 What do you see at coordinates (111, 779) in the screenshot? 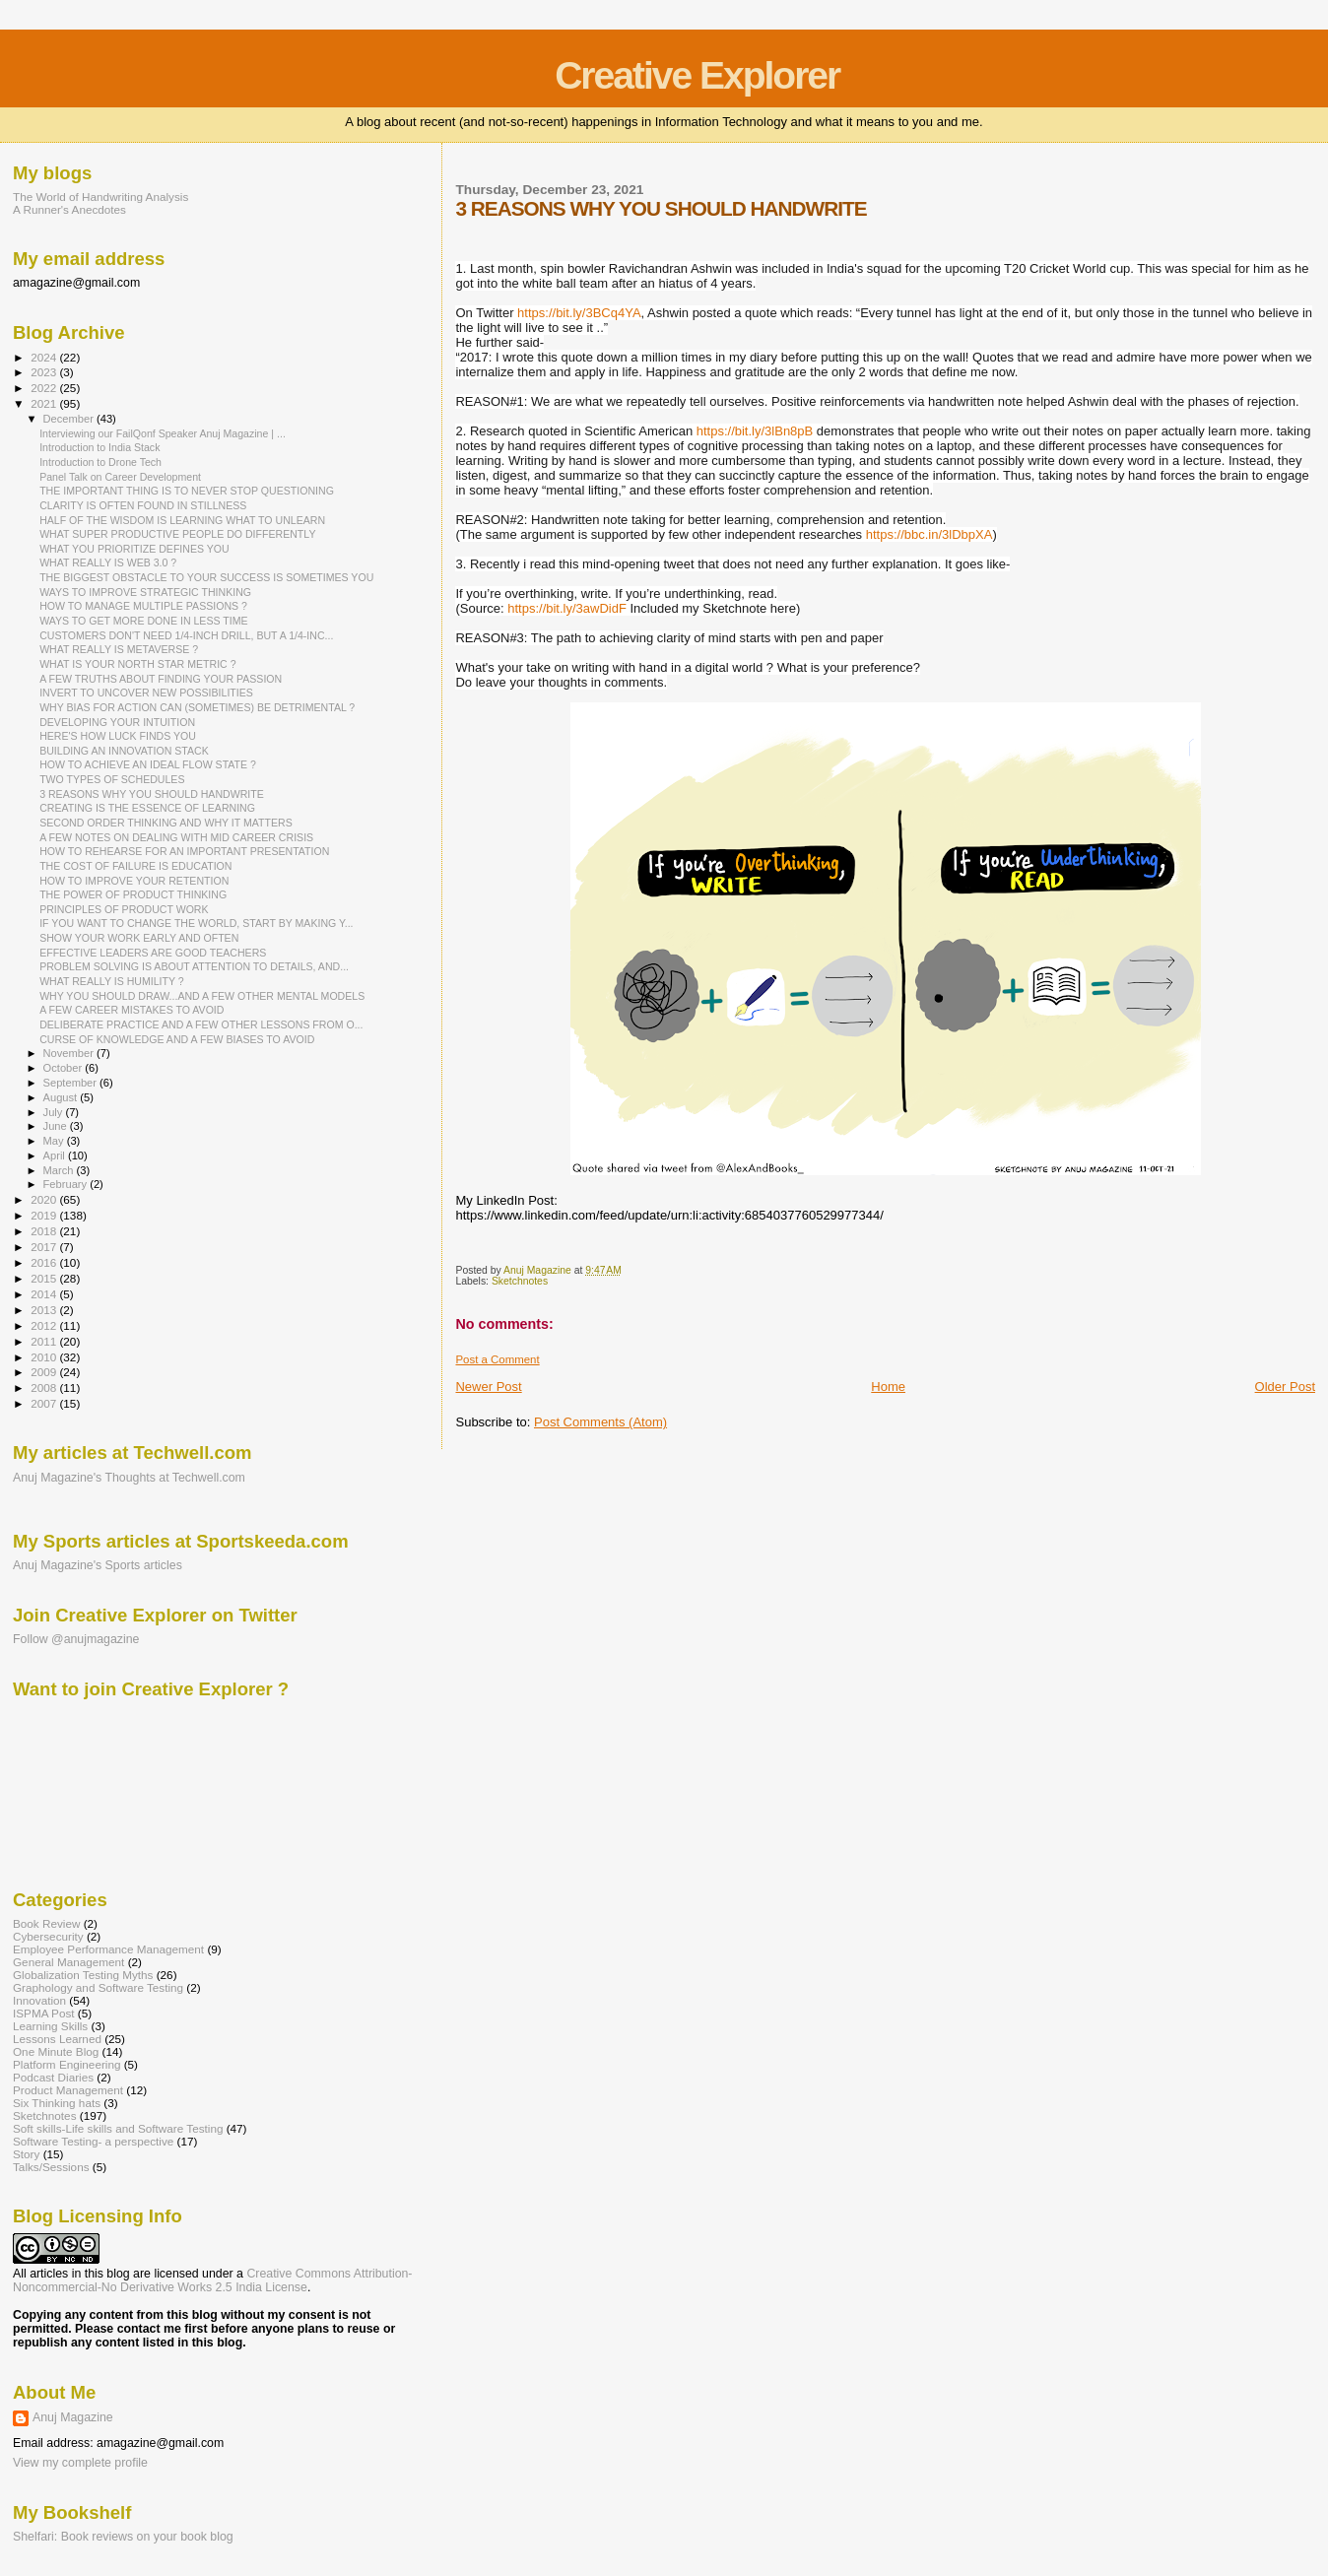
I see `TWO TYPES OF SCHEDULES` at bounding box center [111, 779].